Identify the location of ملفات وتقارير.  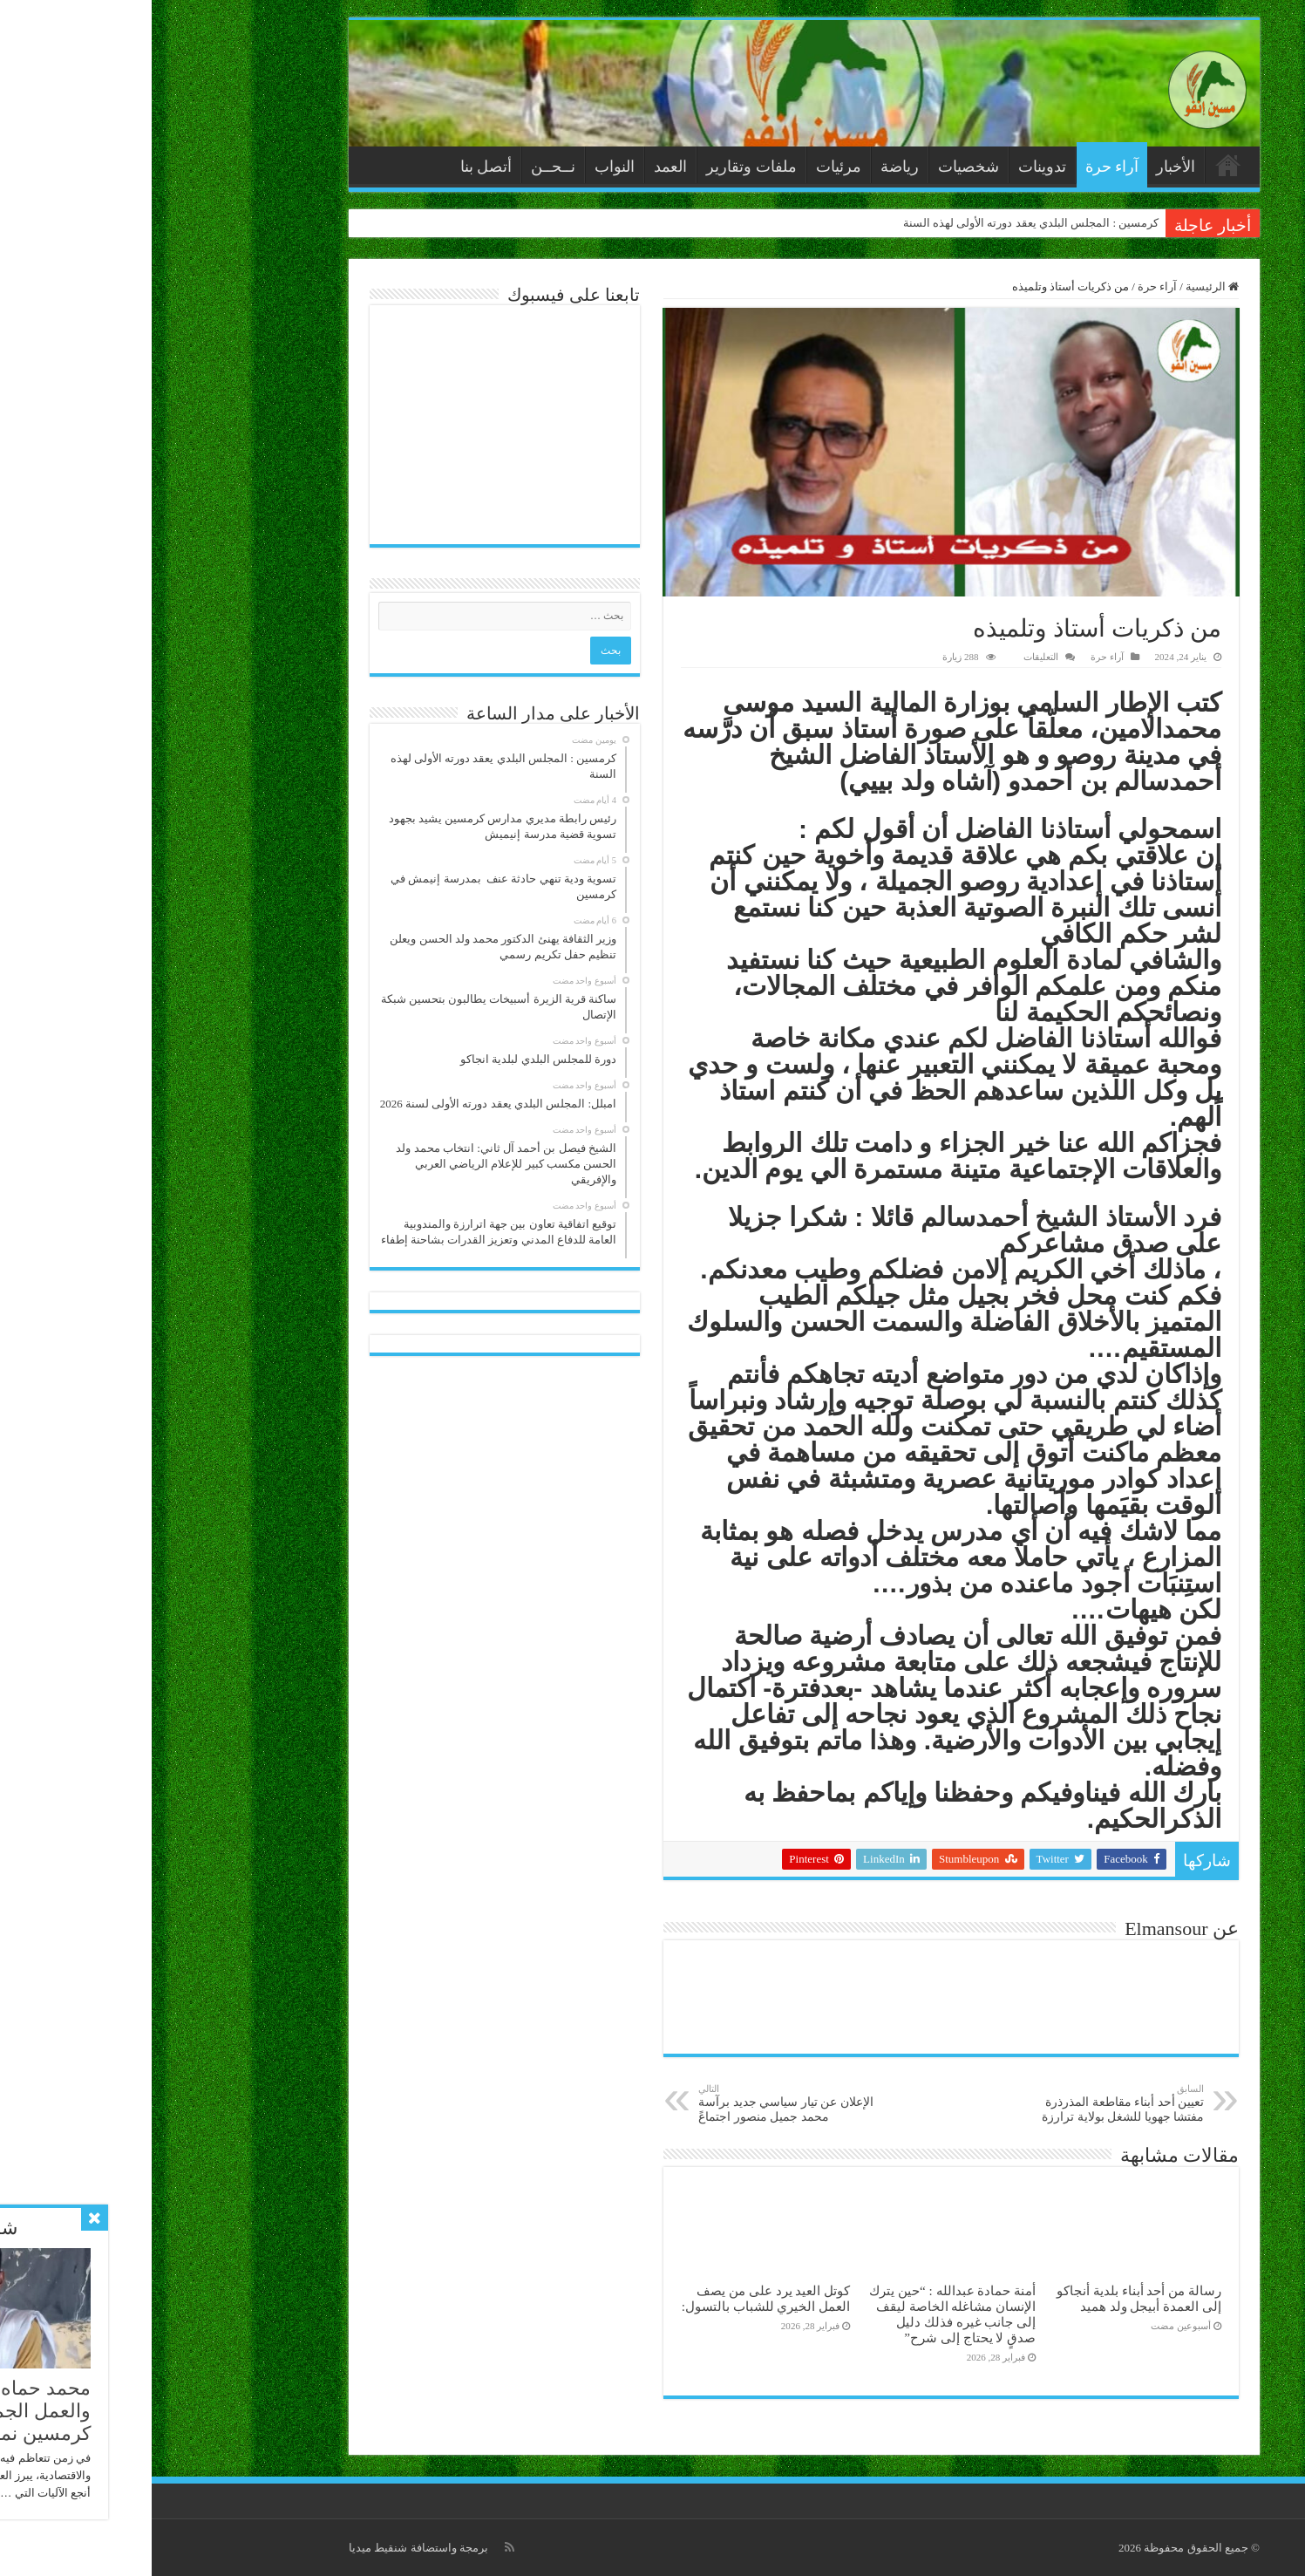
(599, 166).